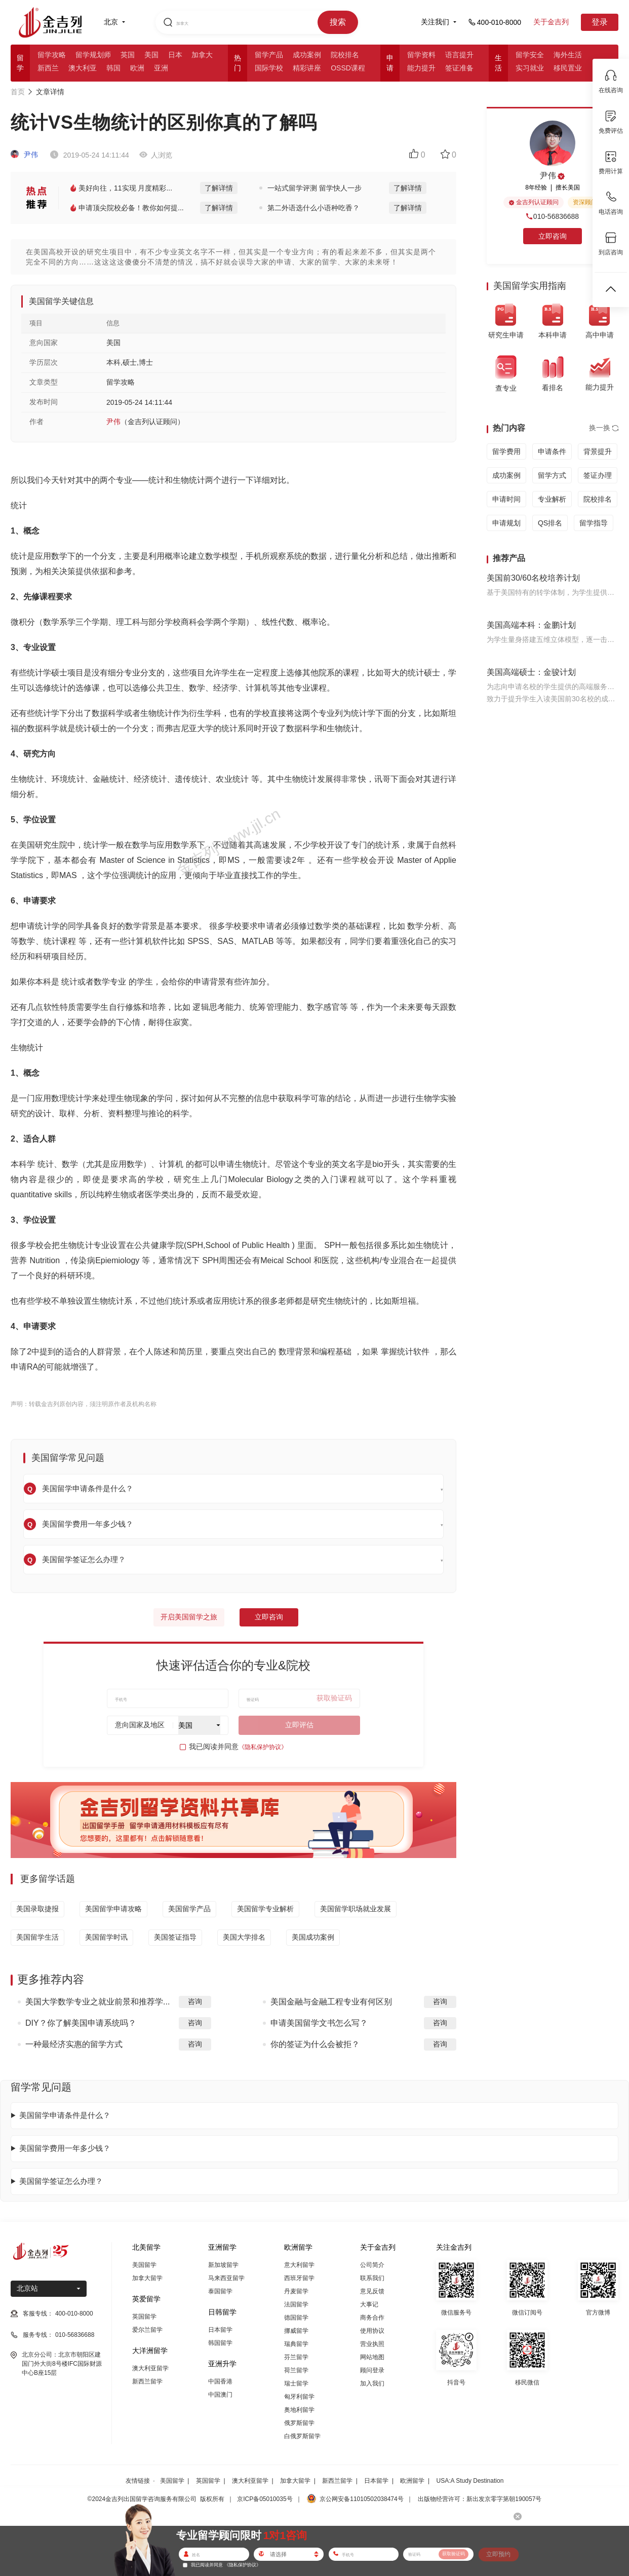 The height and width of the screenshot is (2576, 629). Describe the element at coordinates (144, 2264) in the screenshot. I see `美国留学` at that location.